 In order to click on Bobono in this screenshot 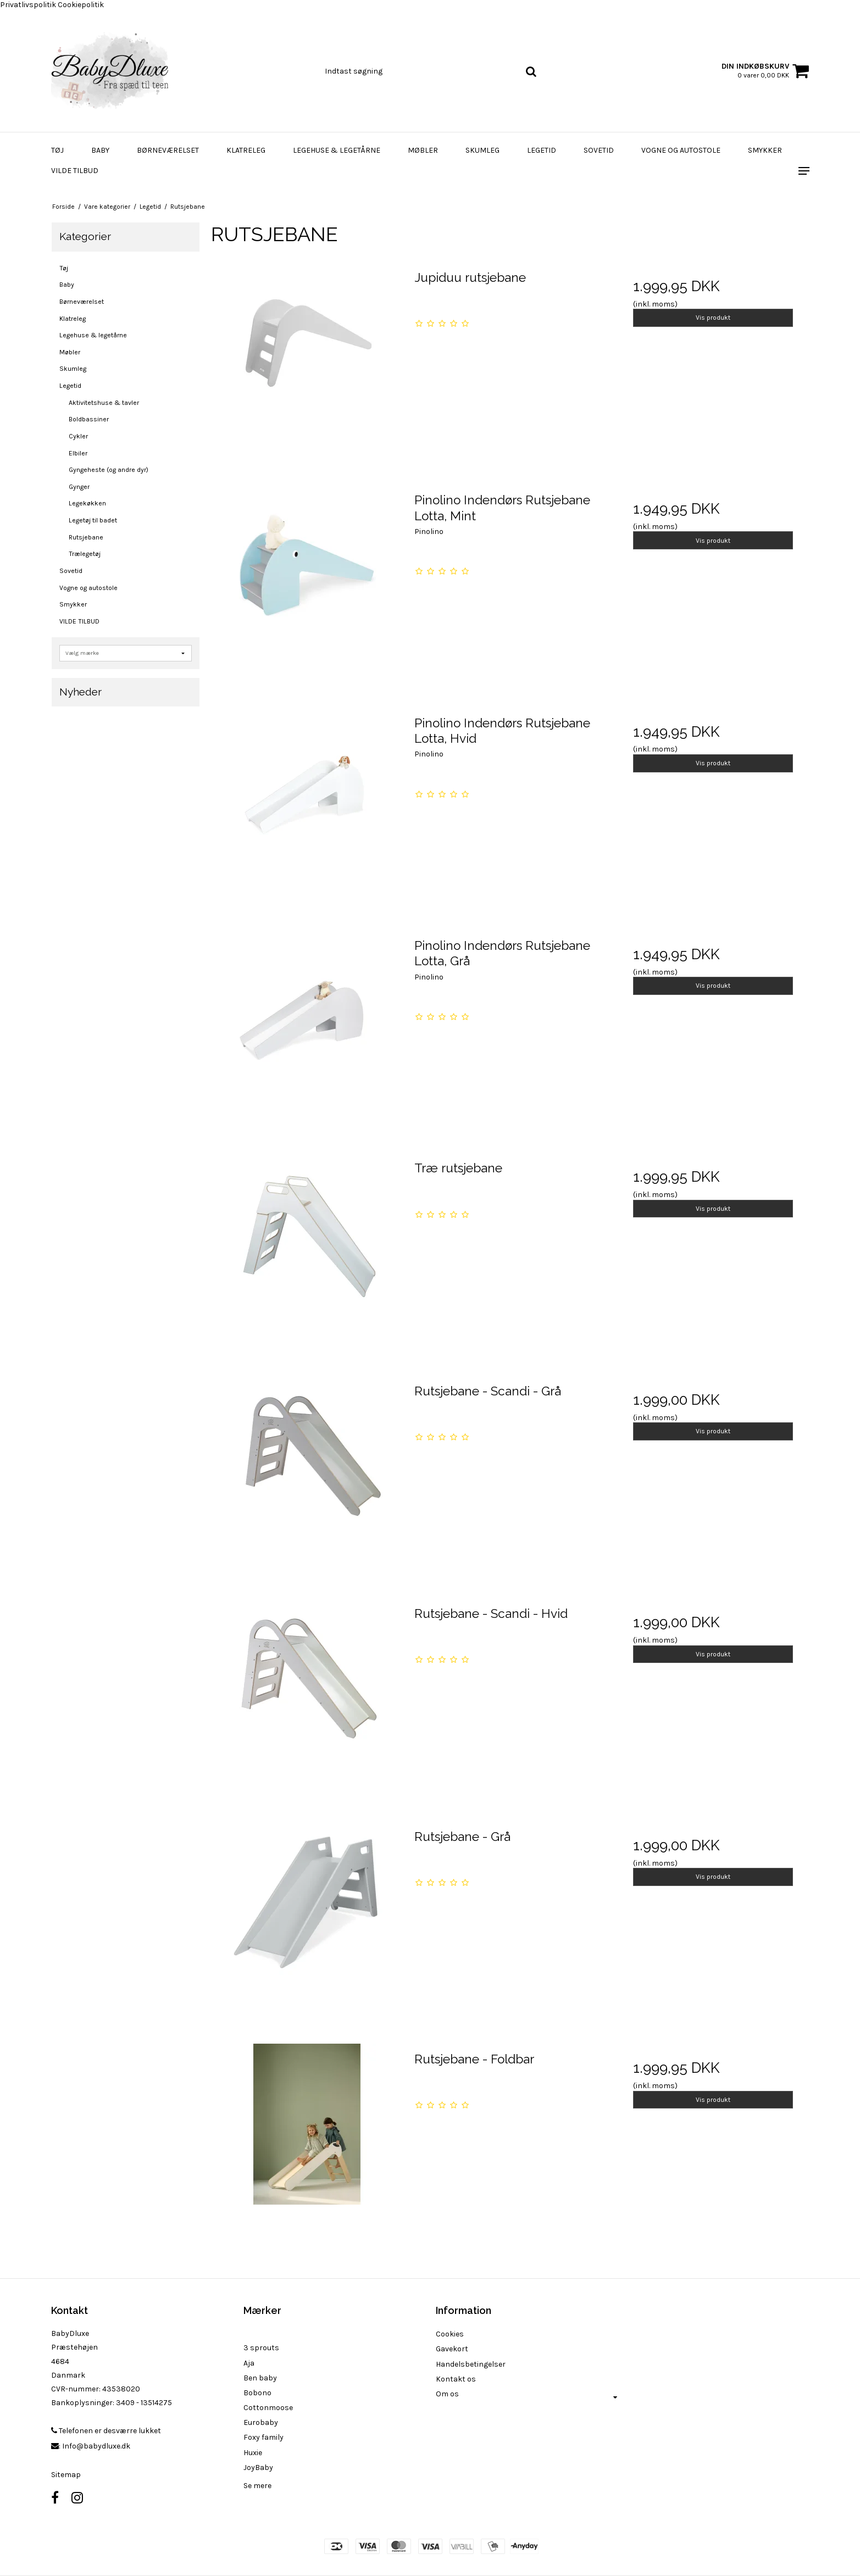, I will do `click(257, 2392)`.